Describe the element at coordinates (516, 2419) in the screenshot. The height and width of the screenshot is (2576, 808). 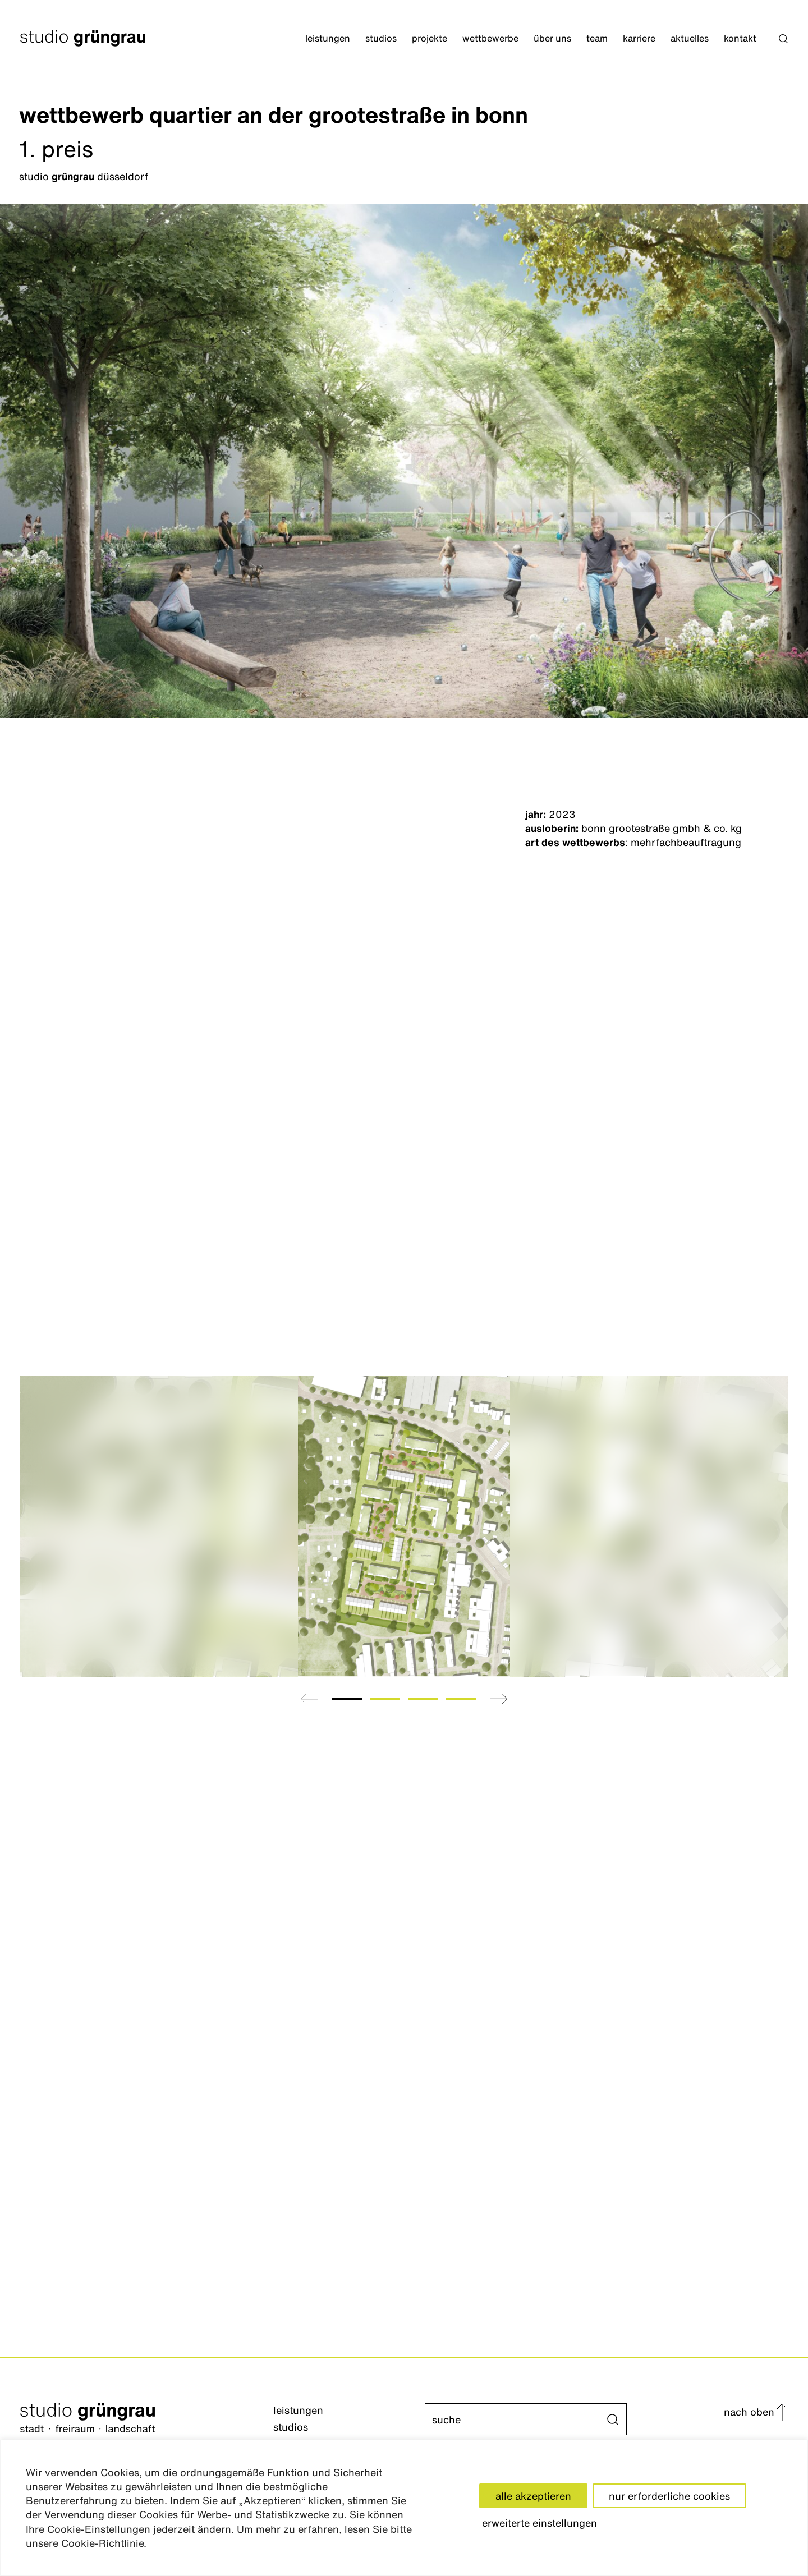
I see `[Suche]` at that location.